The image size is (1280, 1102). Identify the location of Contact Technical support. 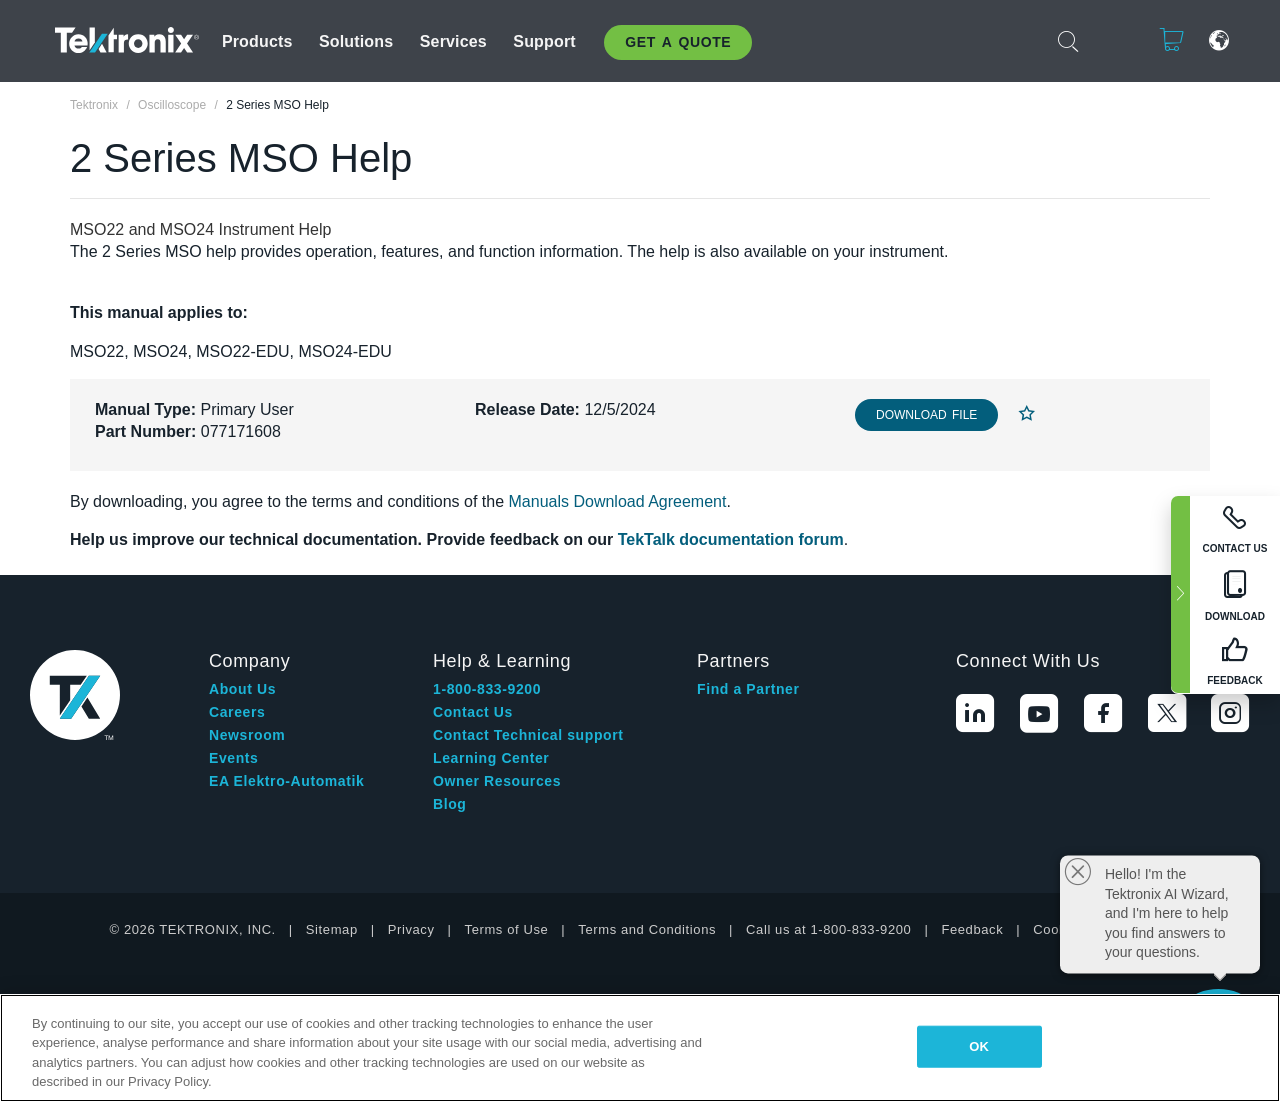
(528, 735).